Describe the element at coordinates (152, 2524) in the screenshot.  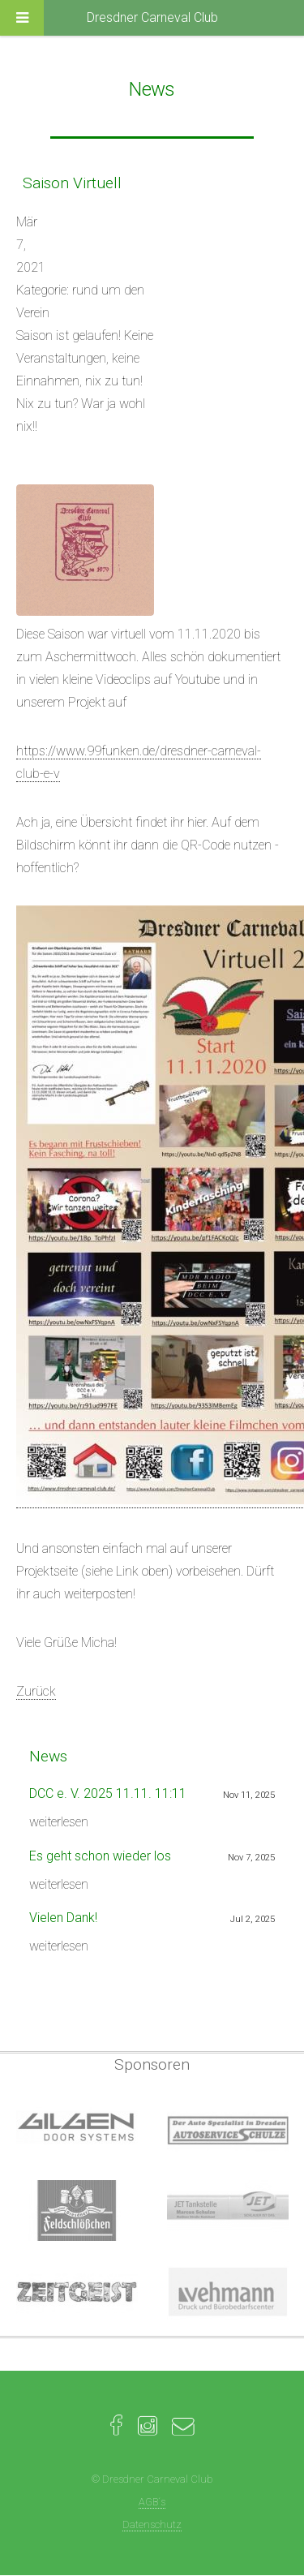
I see `Datenschutz` at that location.